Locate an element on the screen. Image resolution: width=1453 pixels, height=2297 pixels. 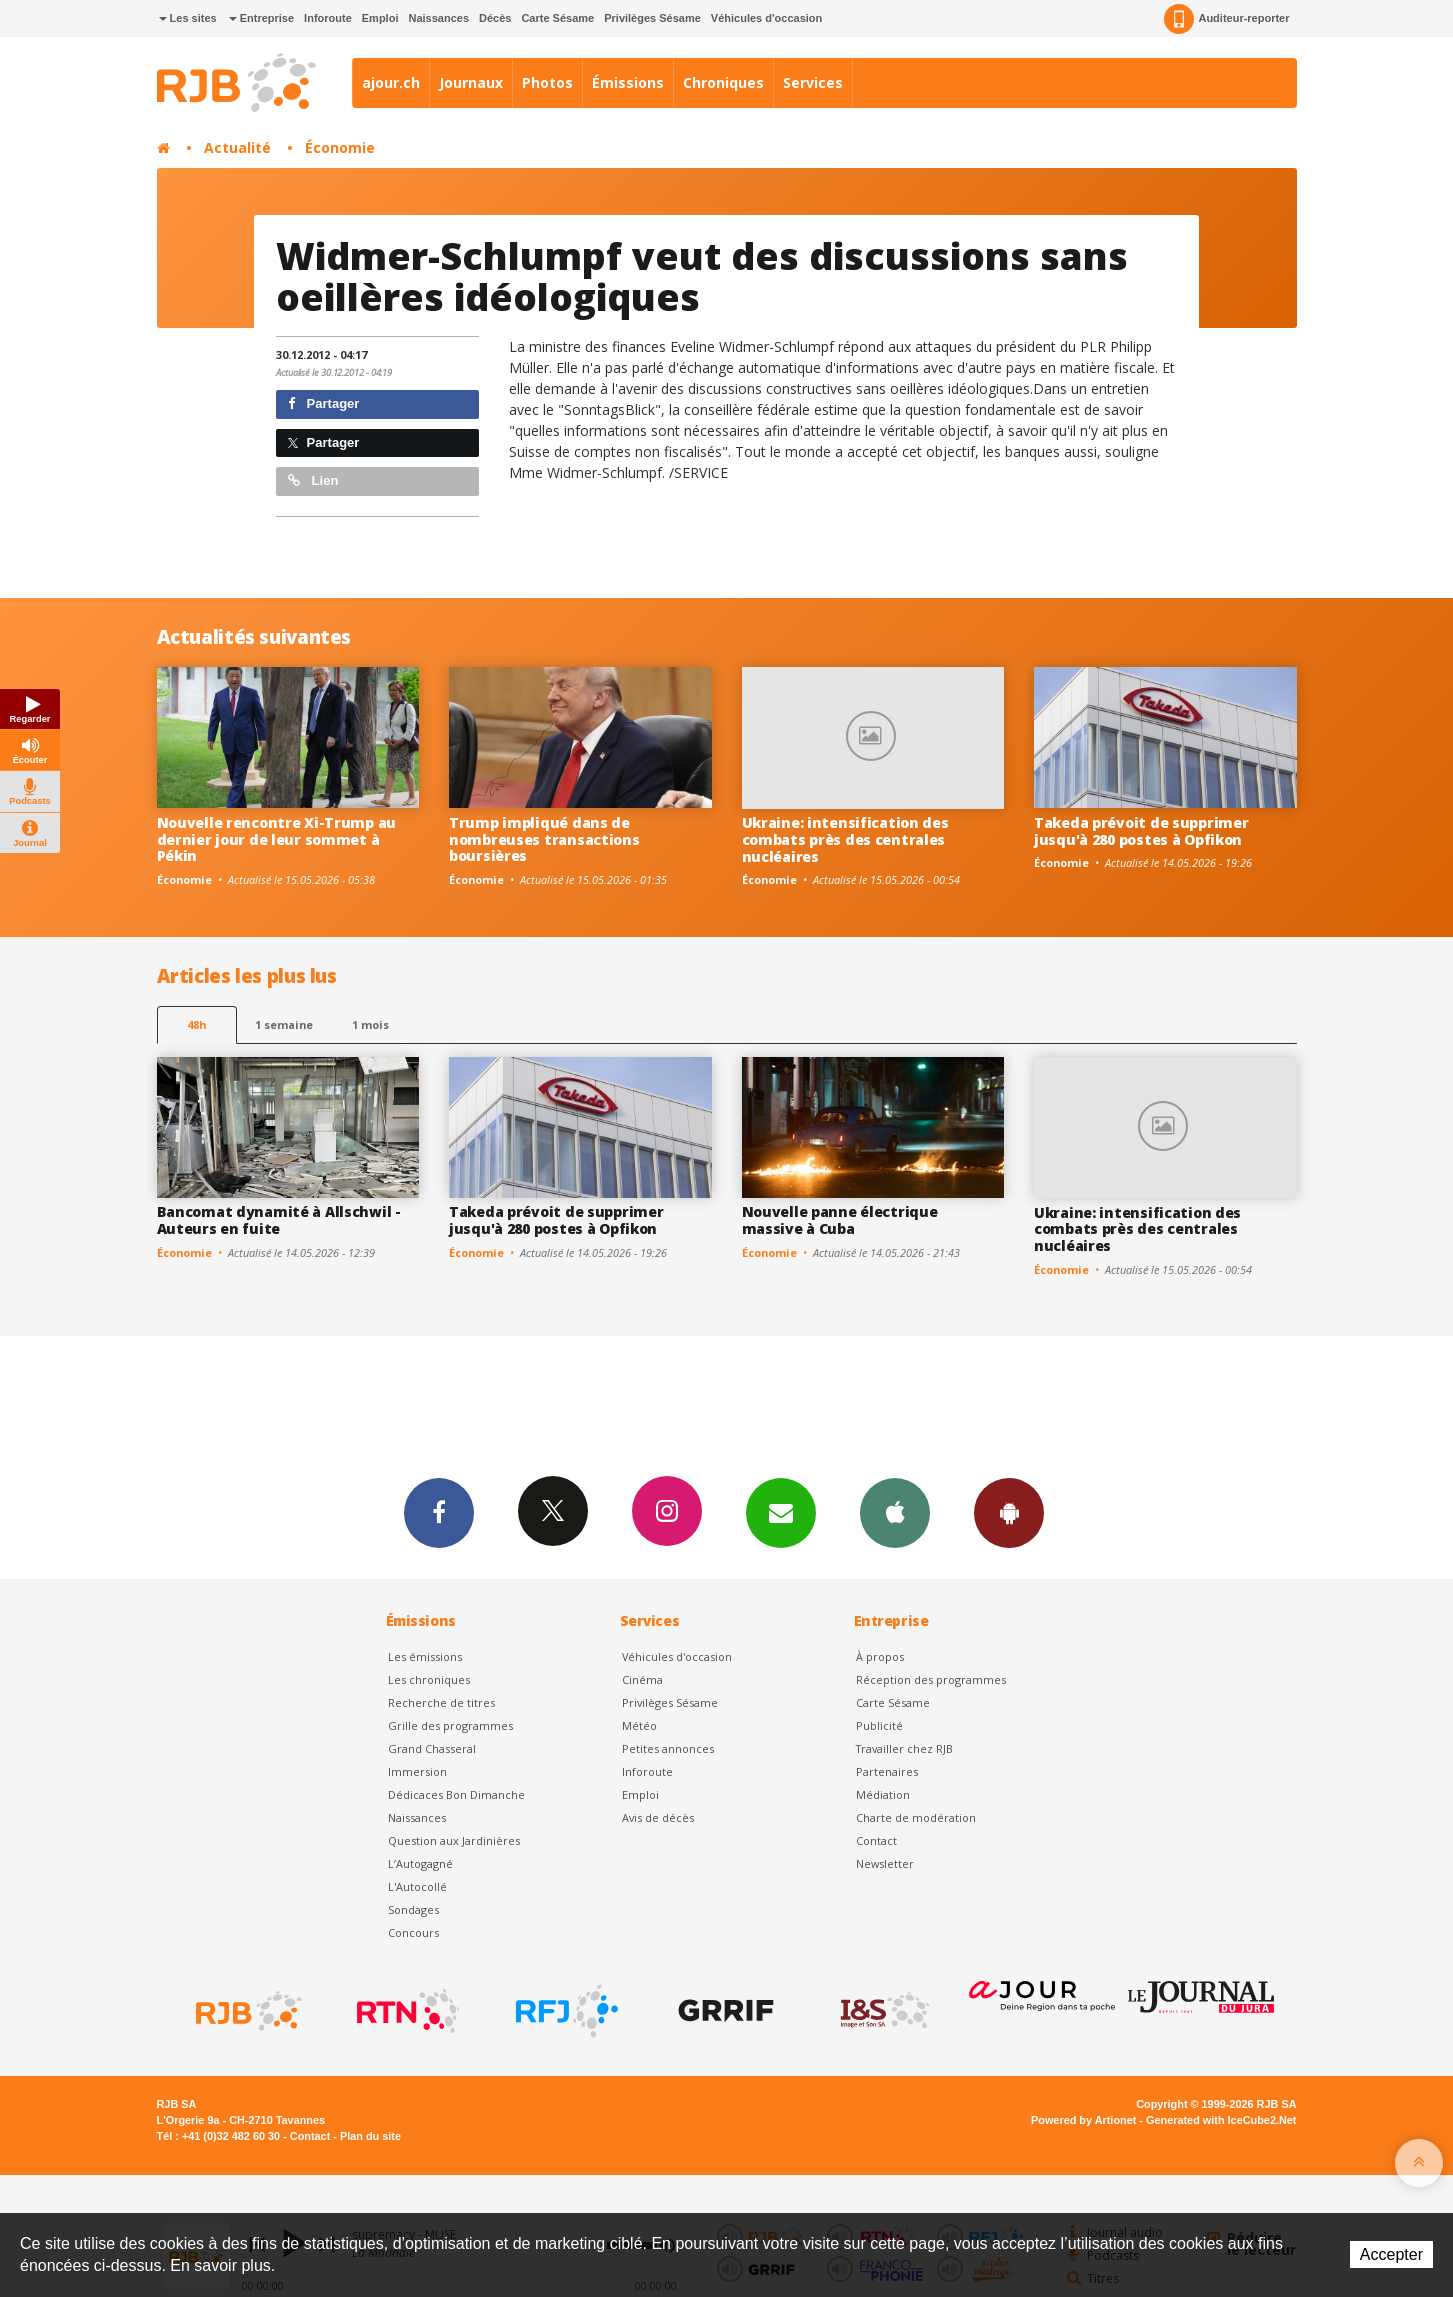
Photos is located at coordinates (547, 82).